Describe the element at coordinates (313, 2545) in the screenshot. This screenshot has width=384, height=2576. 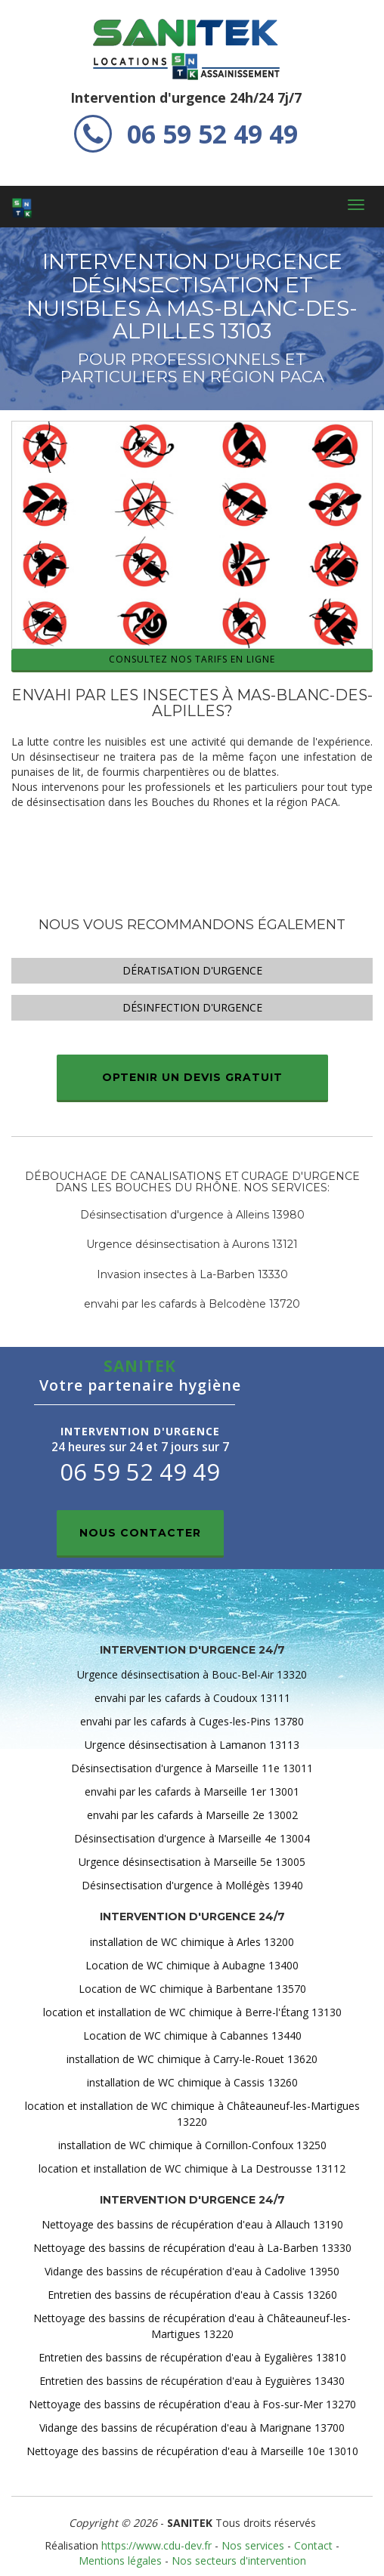
I see `Contact` at that location.